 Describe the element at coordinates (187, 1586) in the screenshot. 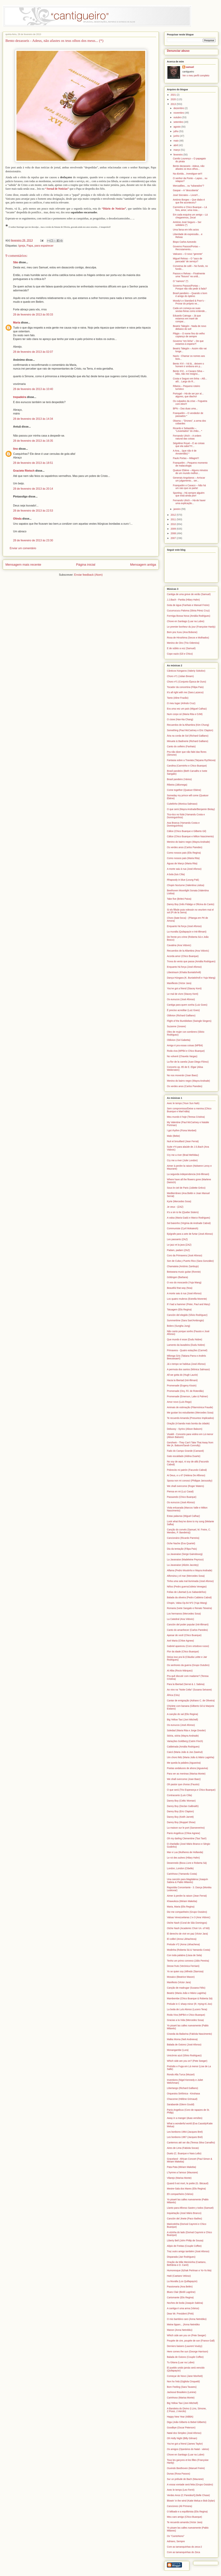

I see `Niños (Pedro guerra/Julieta Venegas)` at that location.